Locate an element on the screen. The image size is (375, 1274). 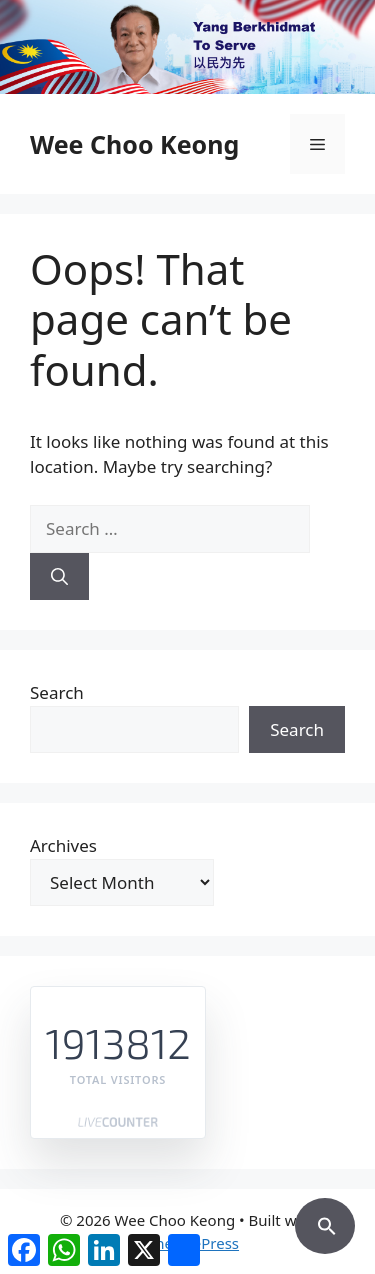
Wee Choo Keong is located at coordinates (134, 144).